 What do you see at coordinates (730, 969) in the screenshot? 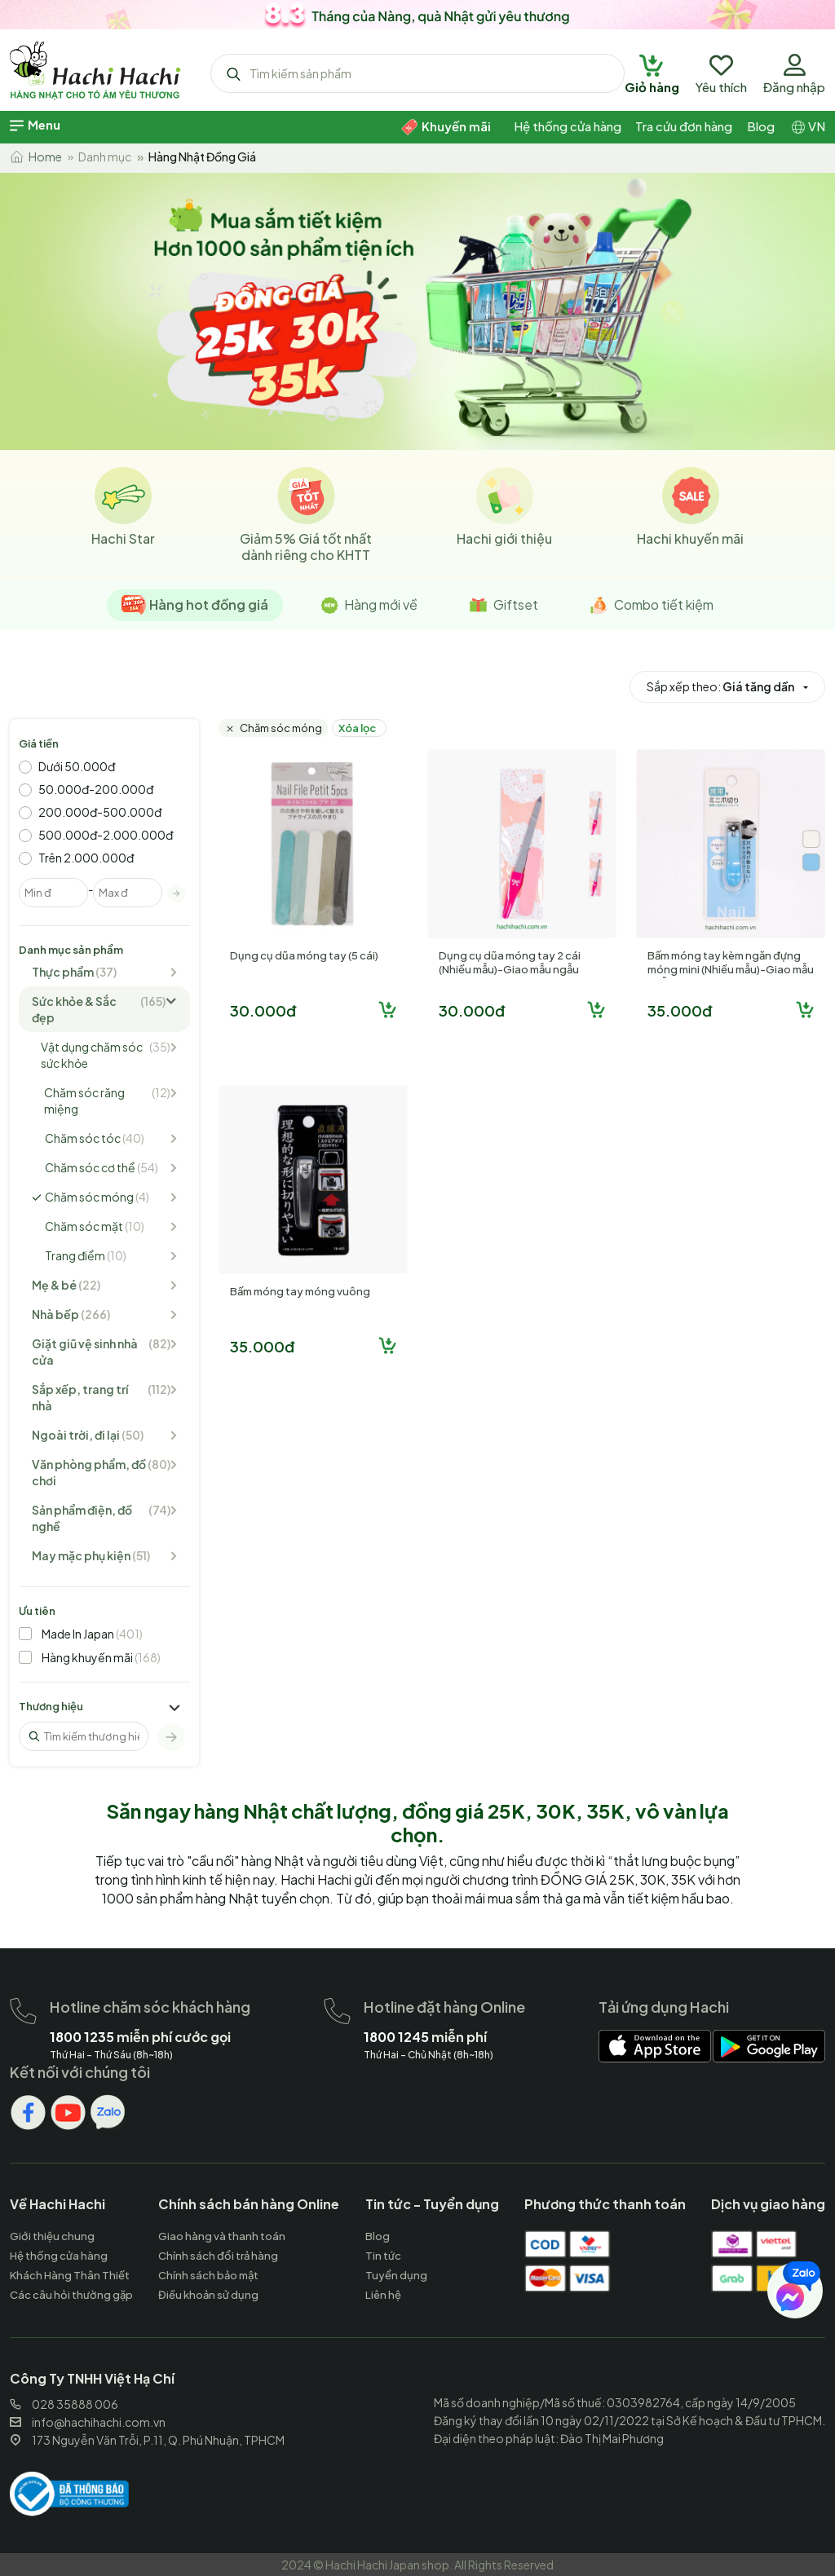
I see `Bấm móng tay kèm ngăn đựng móng mini (Nhiều mẫu)-Giao mẫu ngẫu nhiên` at bounding box center [730, 969].